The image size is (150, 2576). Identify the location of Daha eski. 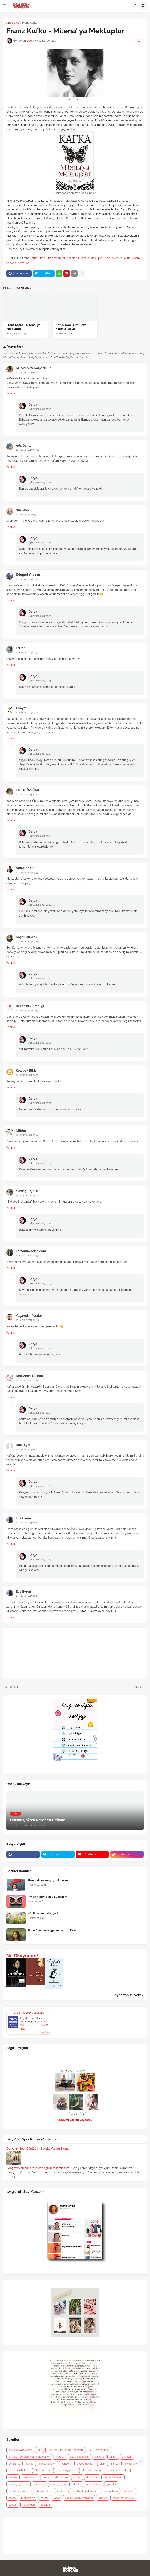
(139, 1686).